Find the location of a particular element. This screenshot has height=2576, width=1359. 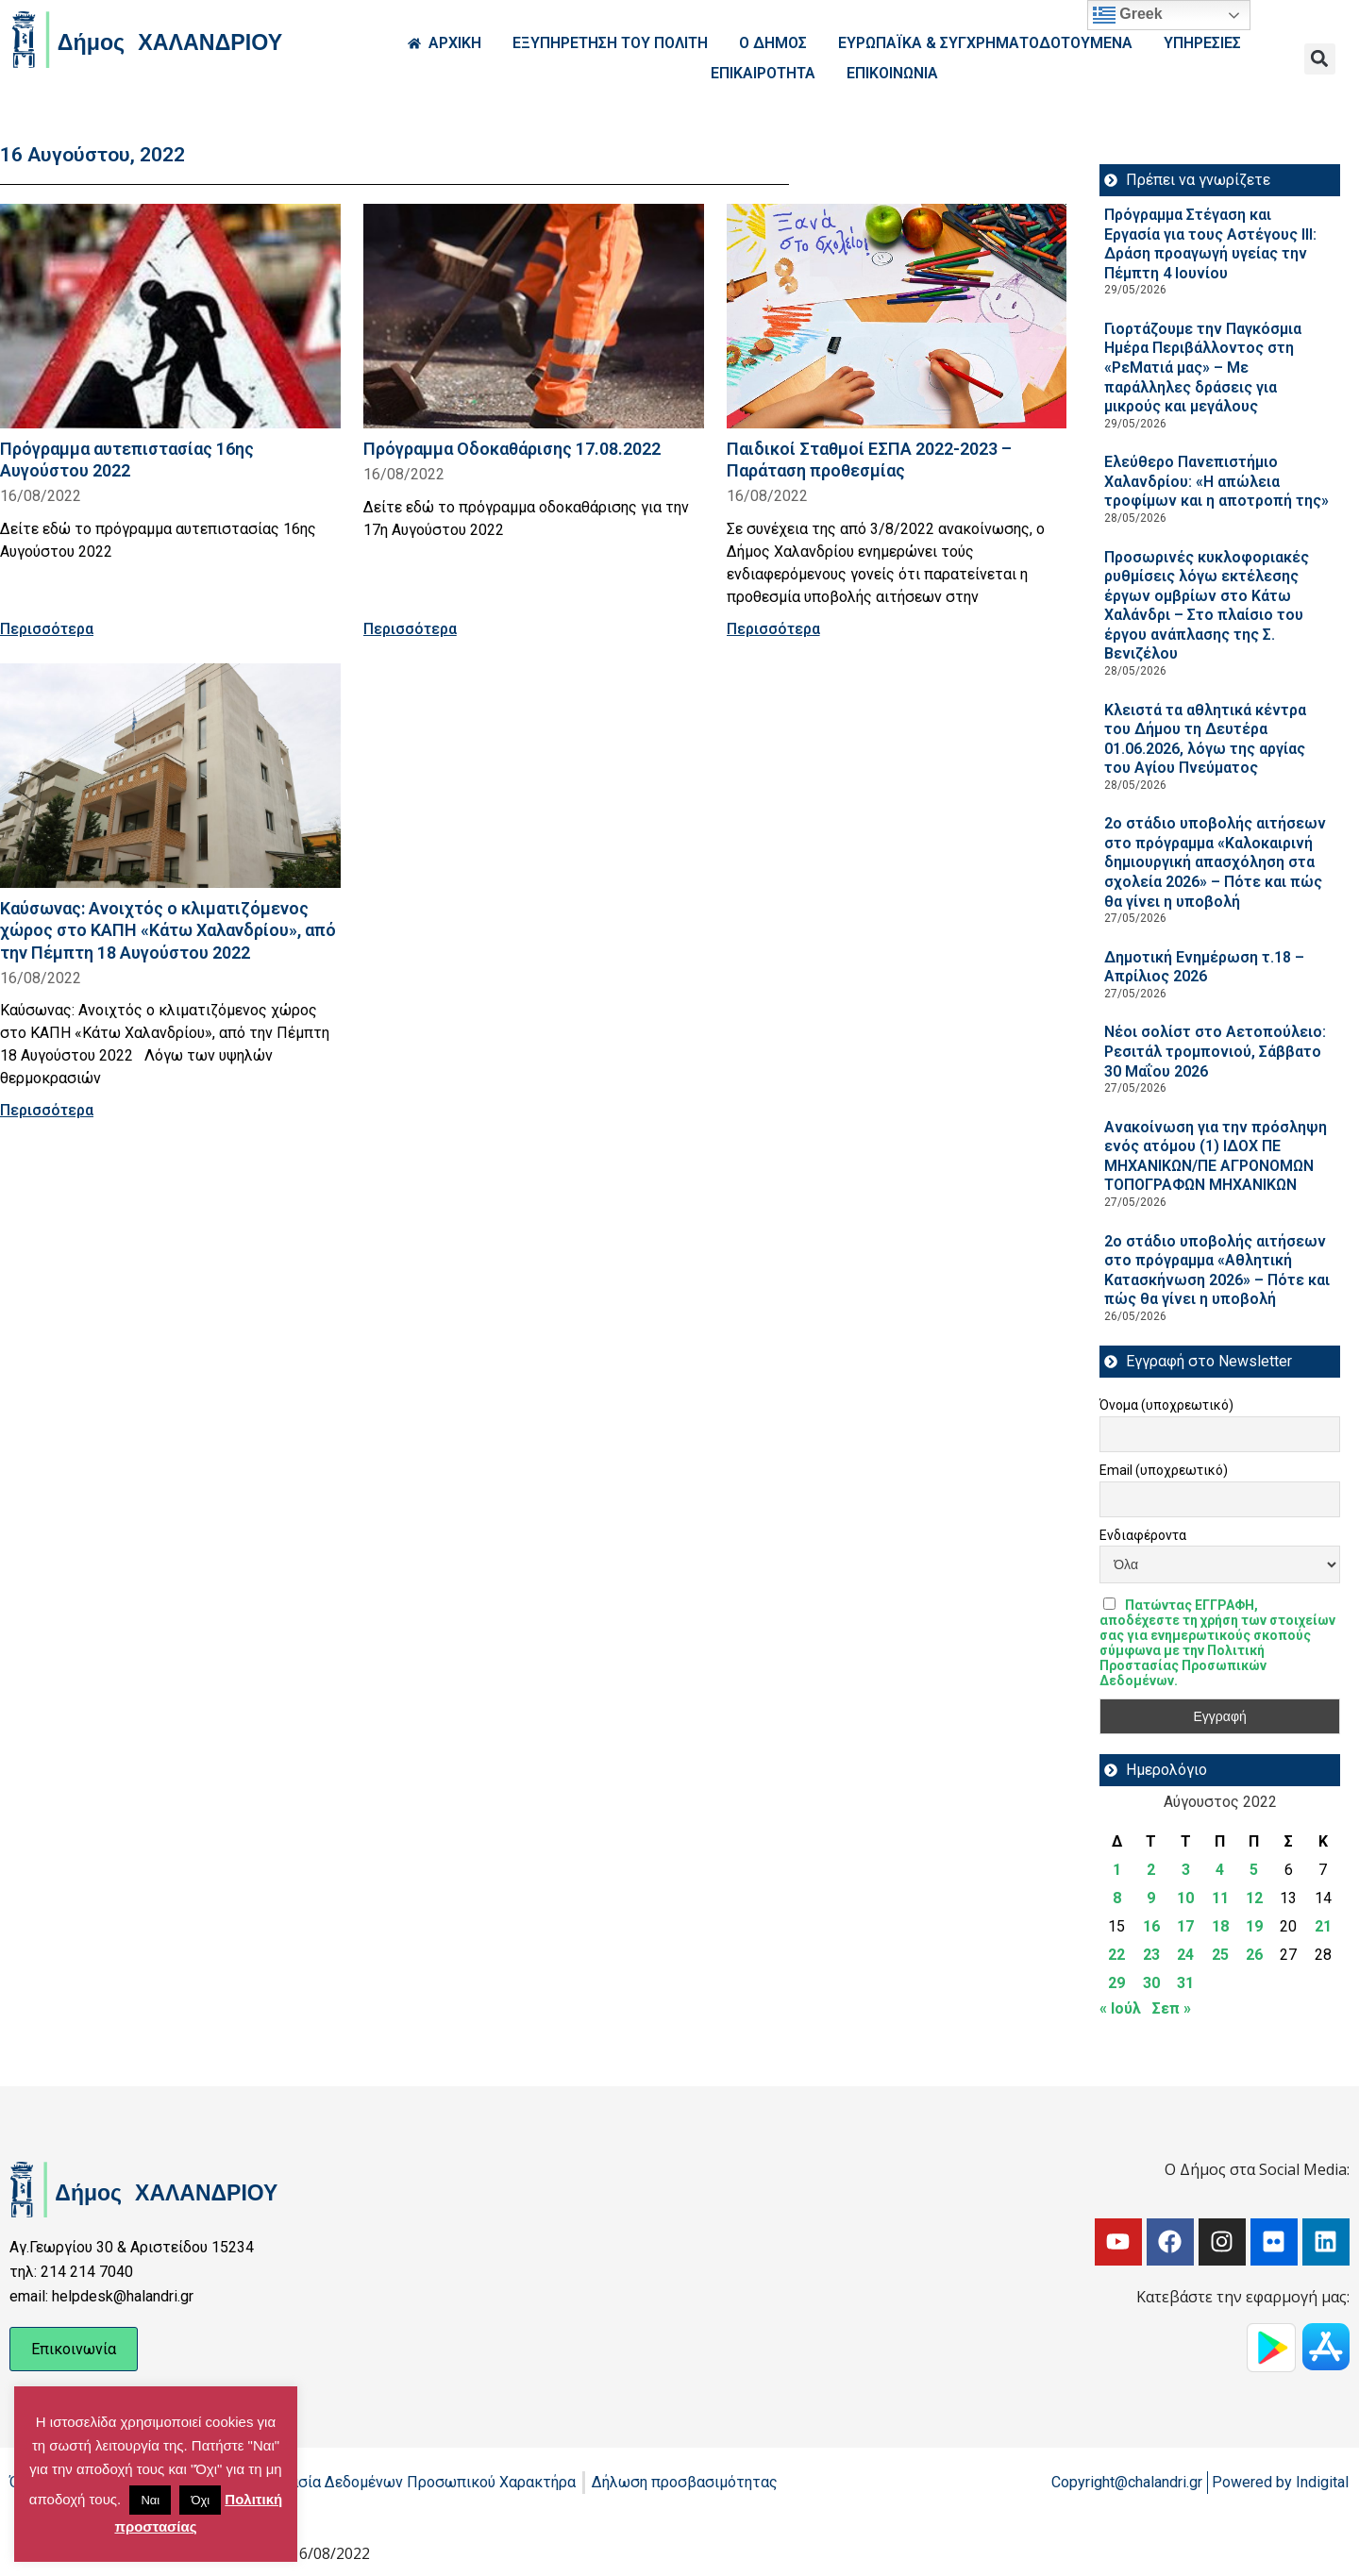

25 [Τα άρθρα δημοσιεύτηκαν την 25 August 2022] is located at coordinates (1220, 1955).